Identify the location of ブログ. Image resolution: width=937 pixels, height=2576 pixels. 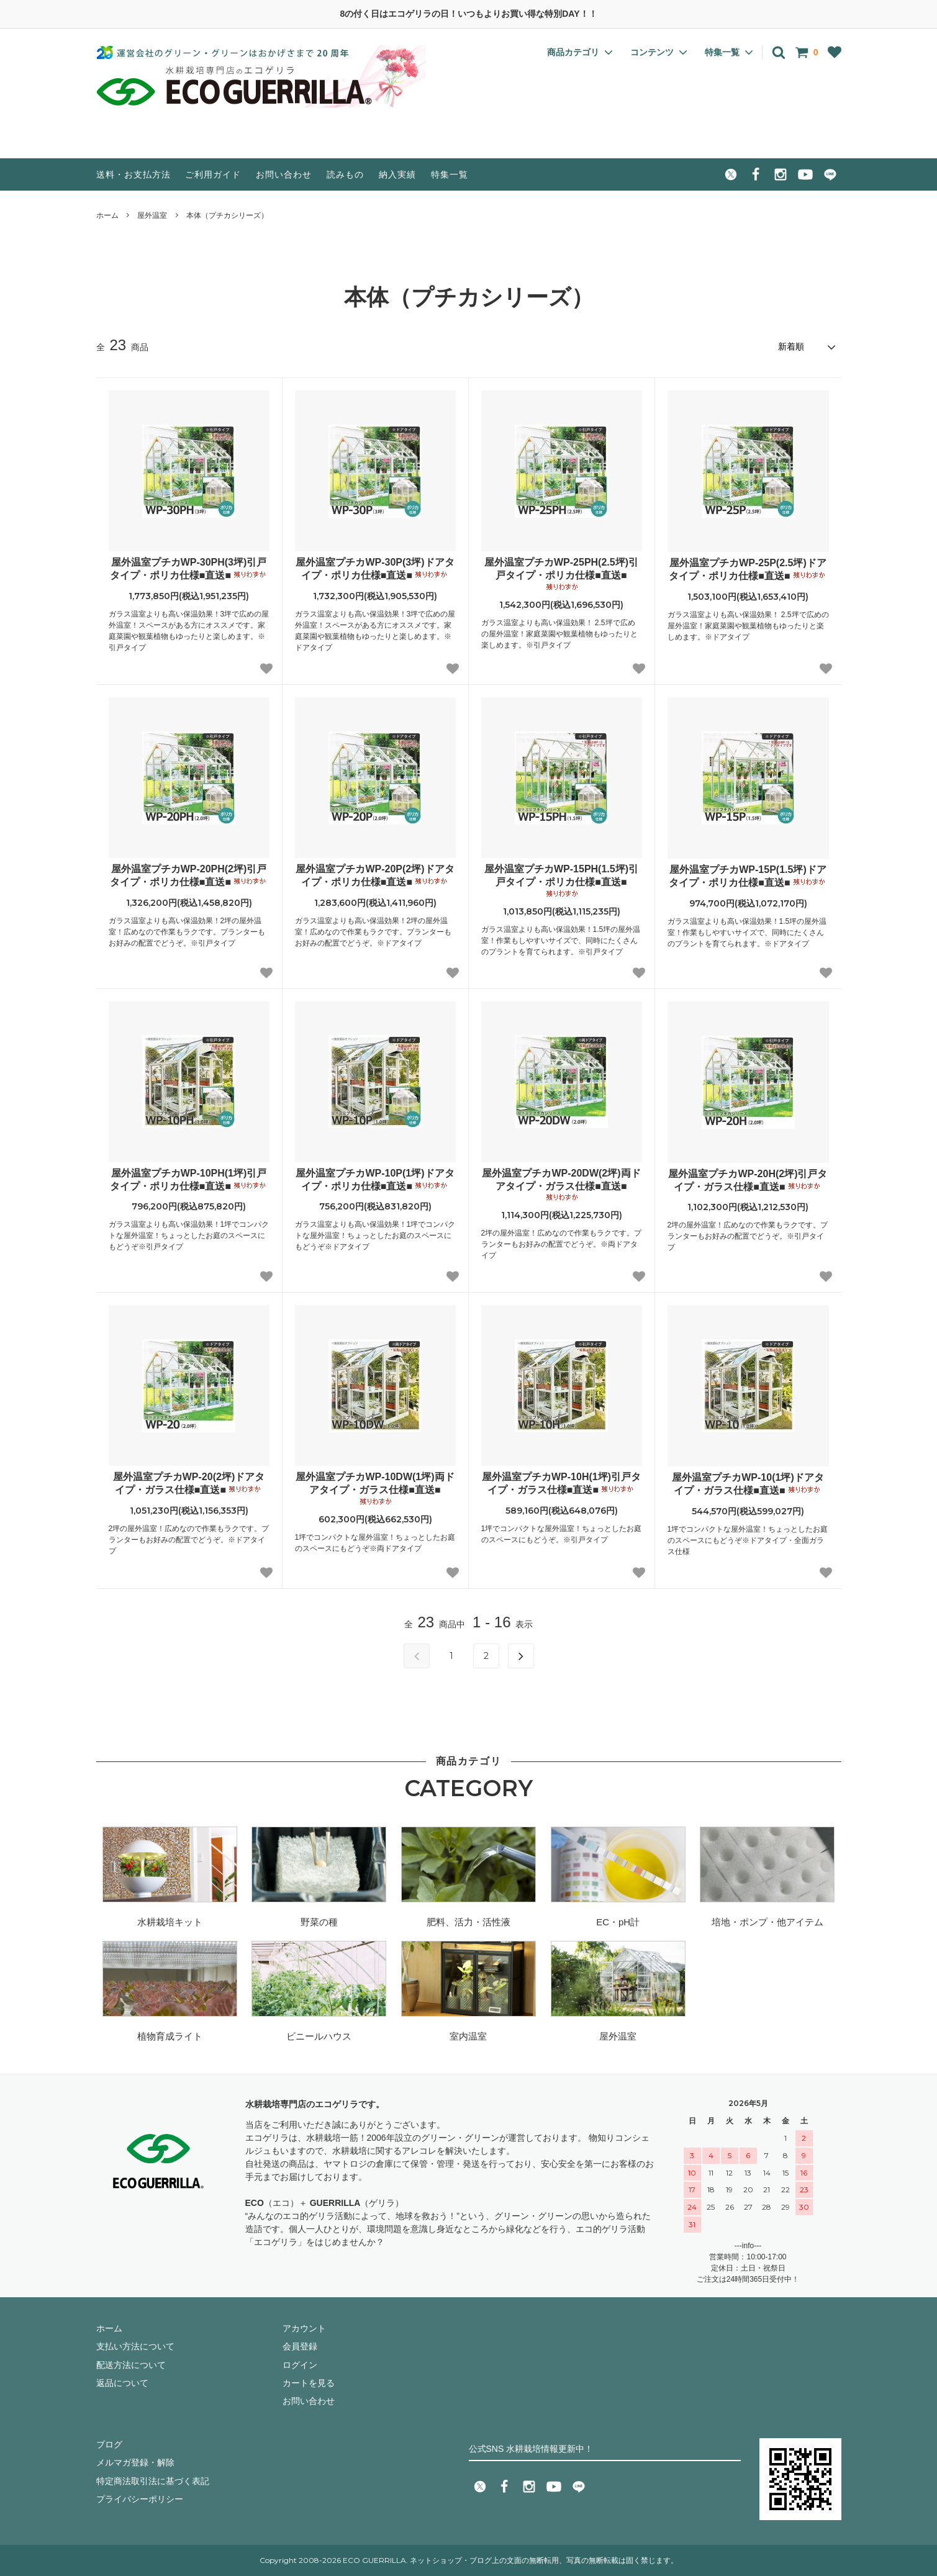
(109, 2444).